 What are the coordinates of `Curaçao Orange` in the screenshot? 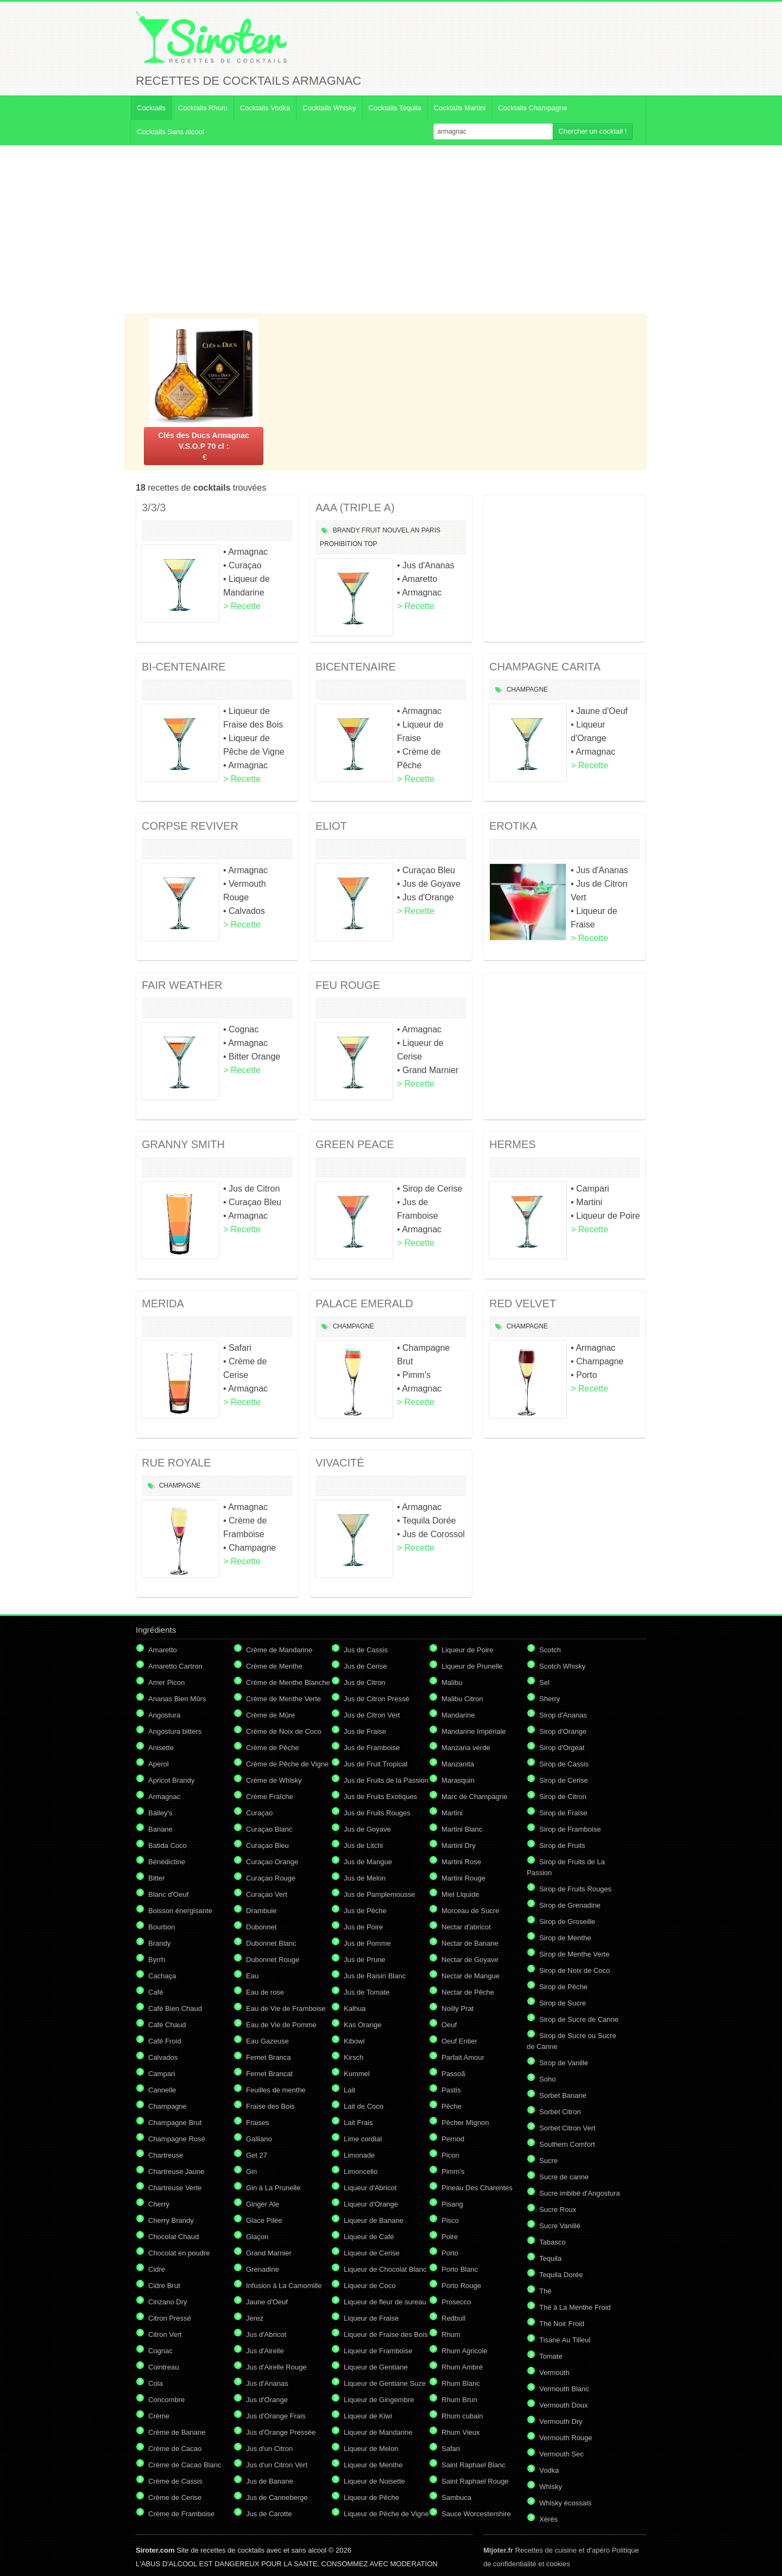 It's located at (272, 1862).